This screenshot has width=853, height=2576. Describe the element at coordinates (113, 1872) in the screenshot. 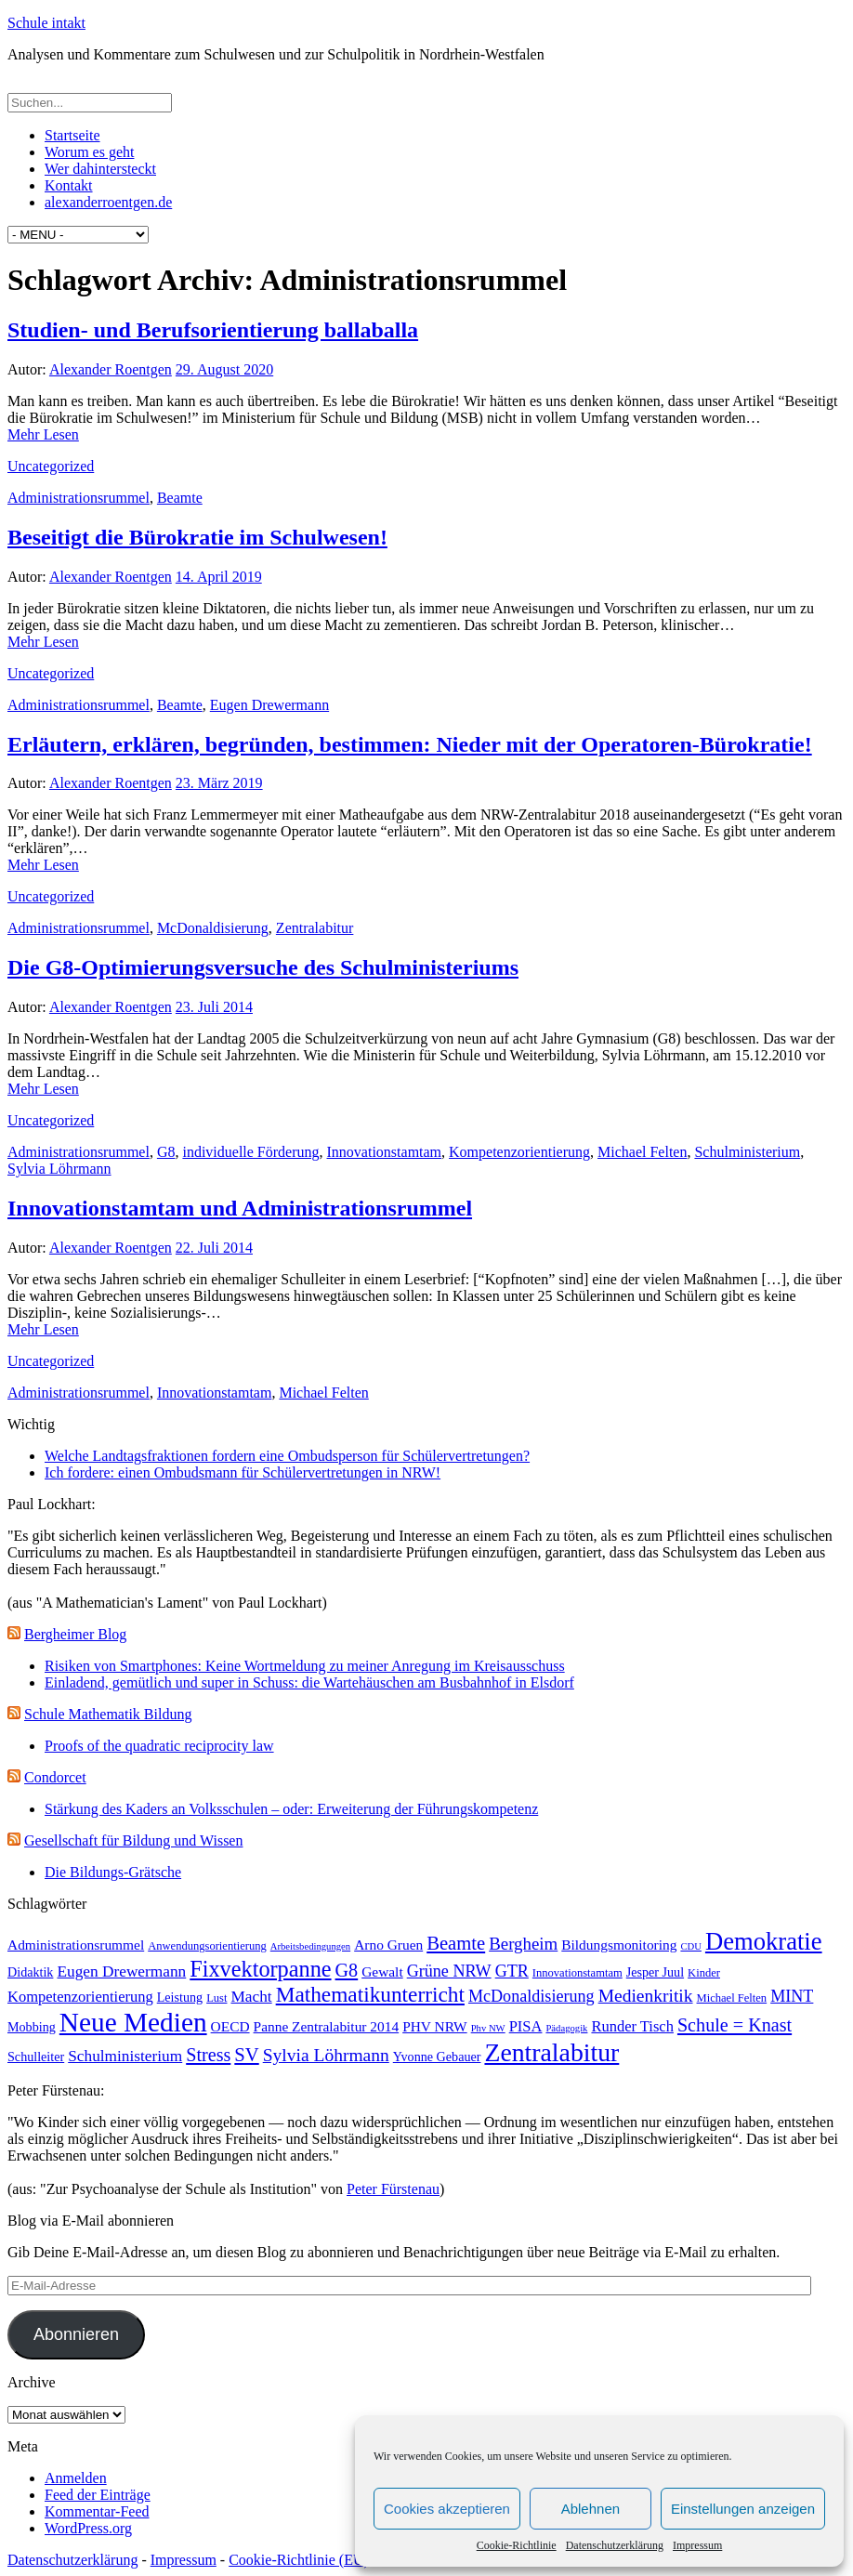

I see `Die Bildungs-Grätsche` at that location.